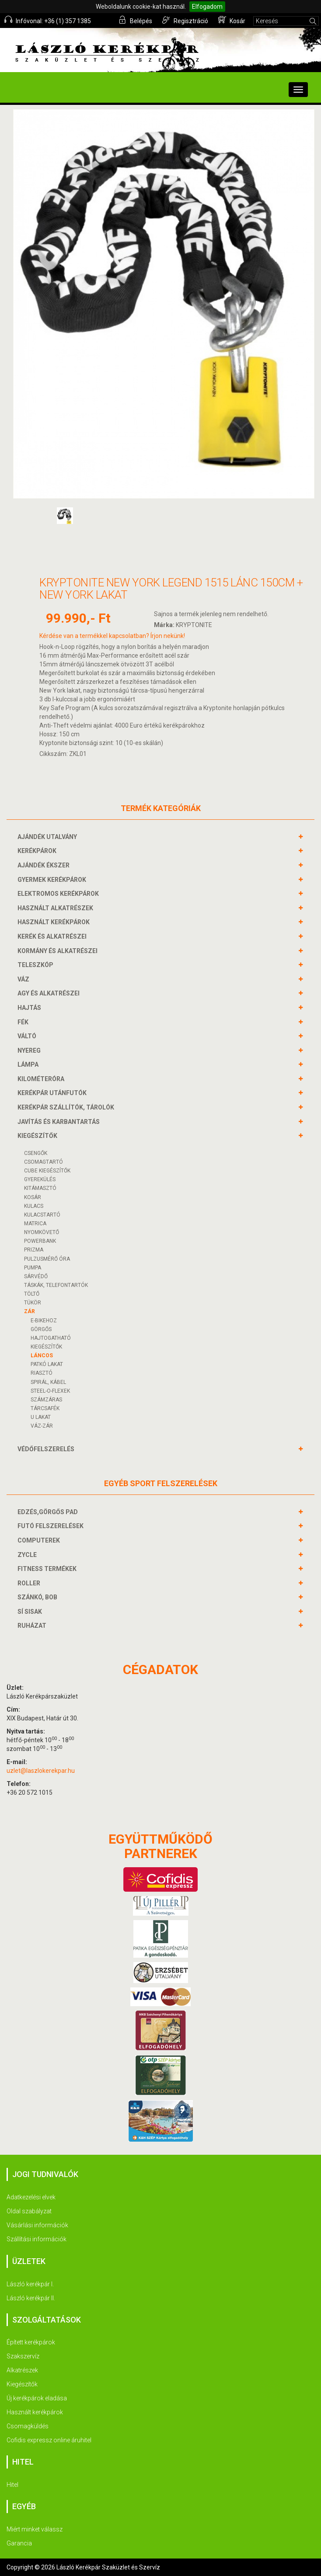 The height and width of the screenshot is (2576, 321). I want to click on Épített kerékpárok, so click(31, 2342).